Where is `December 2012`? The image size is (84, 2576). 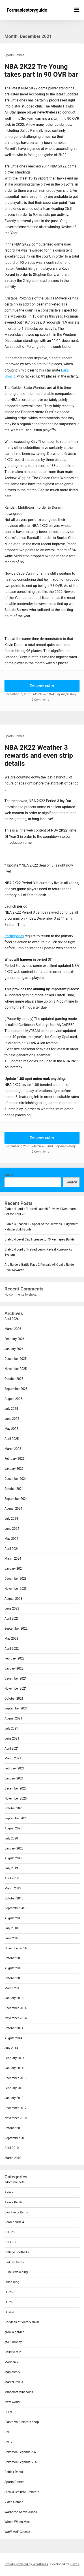
December 2012 is located at coordinates (15, 2108).